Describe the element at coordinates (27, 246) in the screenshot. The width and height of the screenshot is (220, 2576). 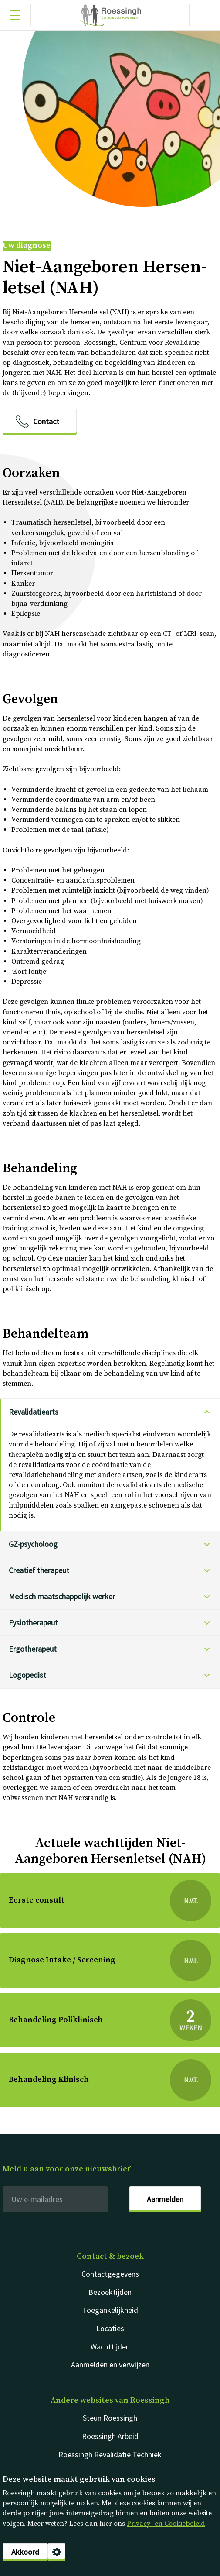
I see `Uw diagnose` at that location.